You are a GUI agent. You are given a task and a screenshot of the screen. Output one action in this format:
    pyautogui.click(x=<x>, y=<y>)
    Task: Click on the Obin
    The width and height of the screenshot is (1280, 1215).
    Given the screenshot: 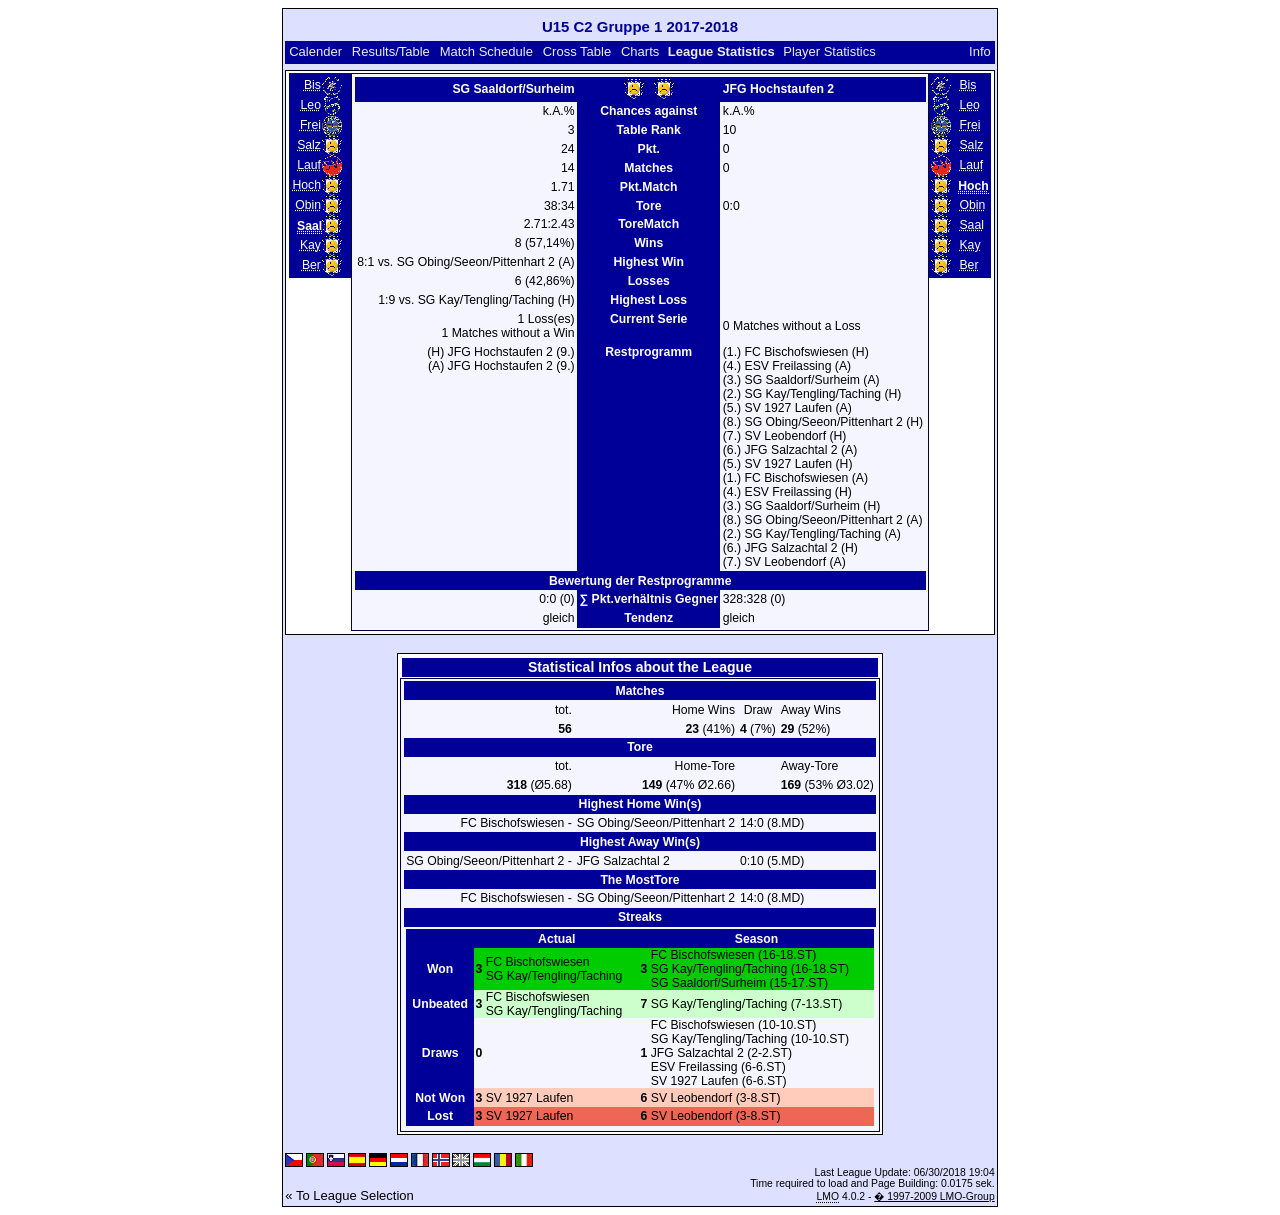 What is the action you would take?
    pyautogui.click(x=308, y=205)
    